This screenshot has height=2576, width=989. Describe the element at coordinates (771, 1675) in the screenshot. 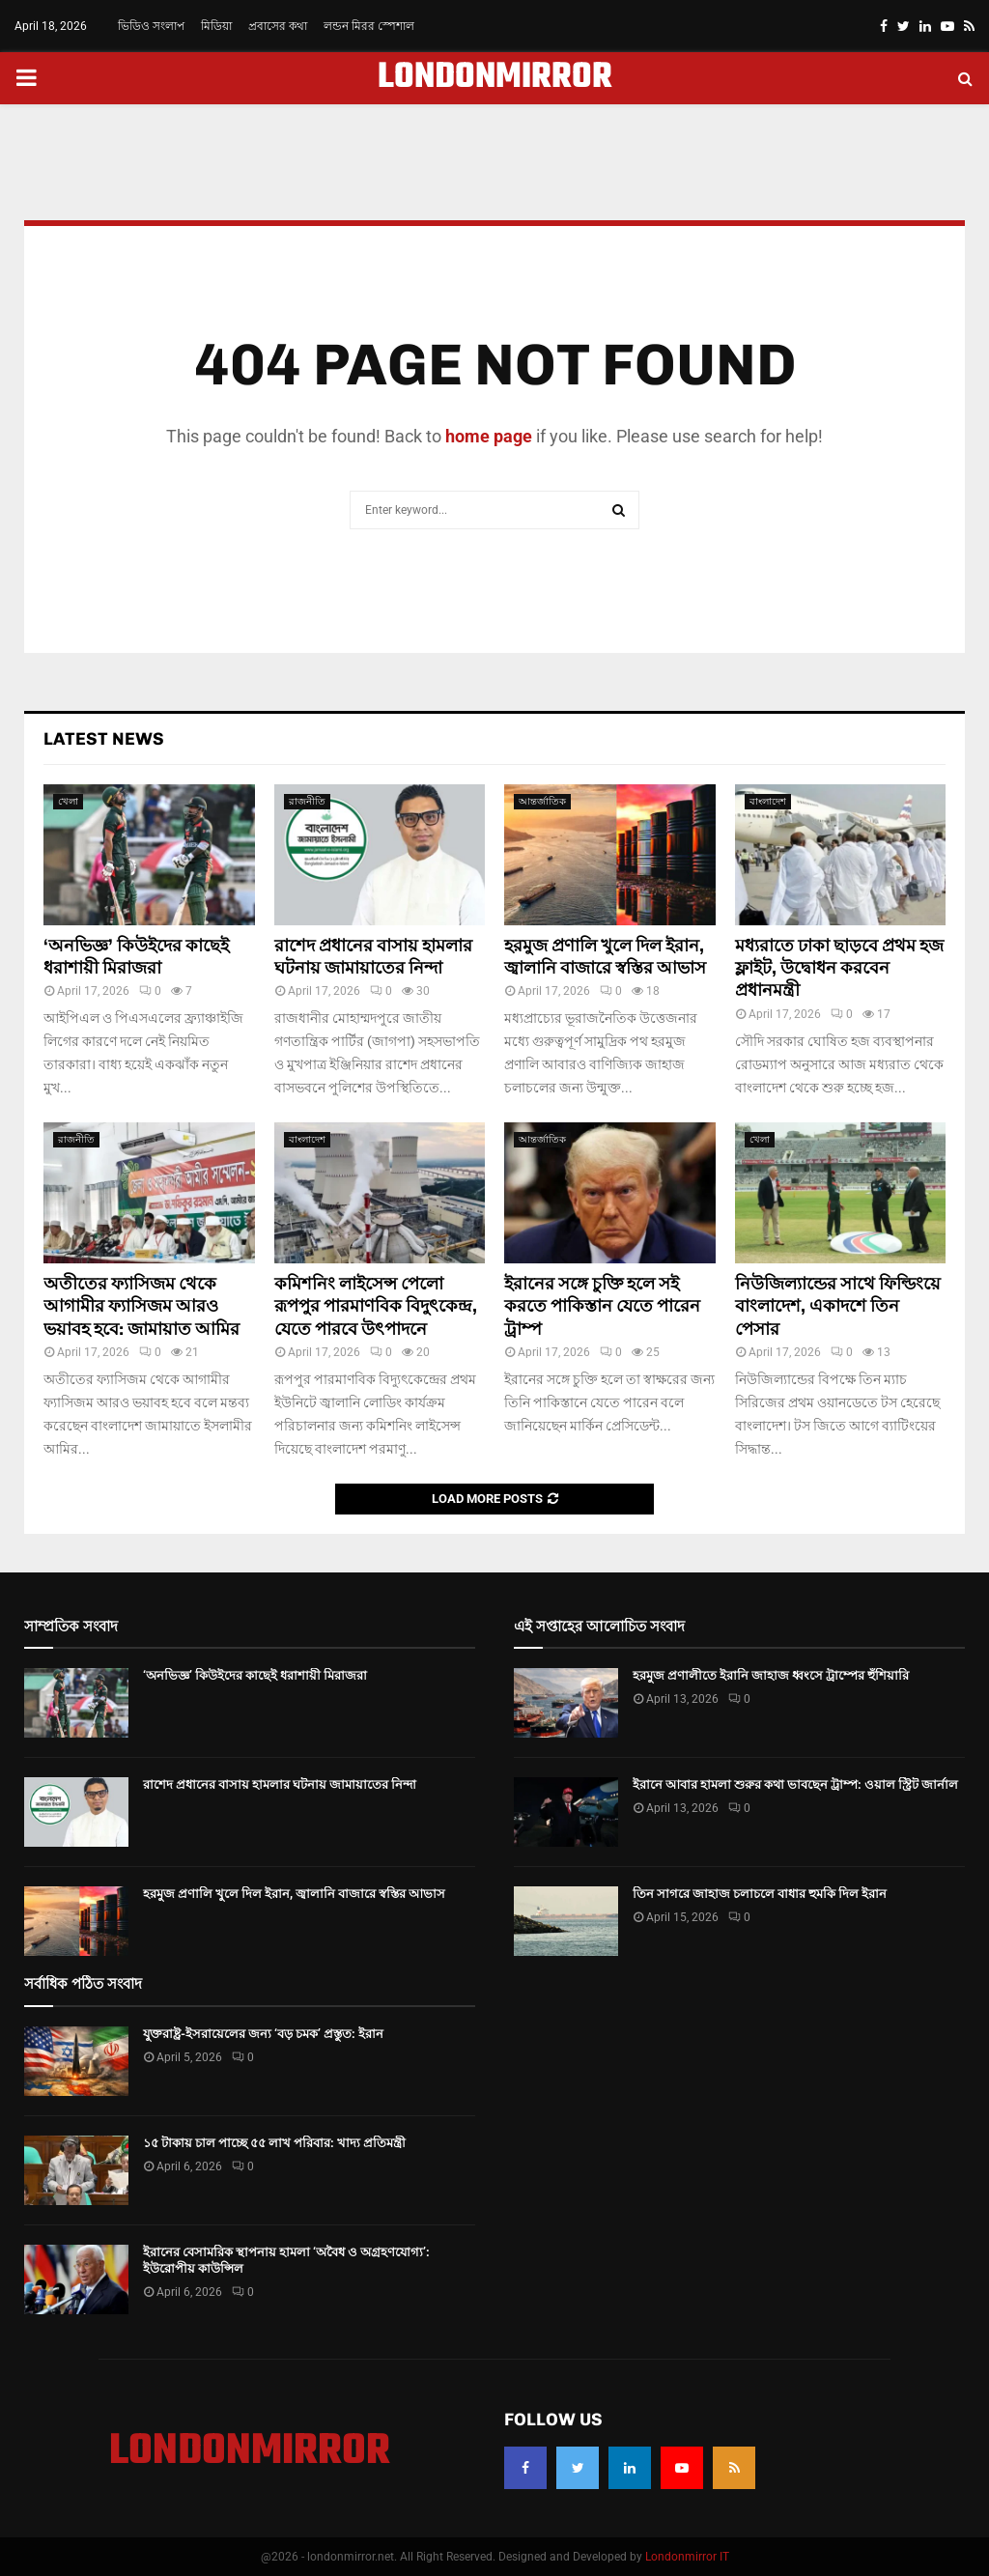

I see `হরমুজ প্রণালীতে ইরানি জাহাজ ধ্বংসে ট্রাম্পের হুঁশিয়ারি` at that location.